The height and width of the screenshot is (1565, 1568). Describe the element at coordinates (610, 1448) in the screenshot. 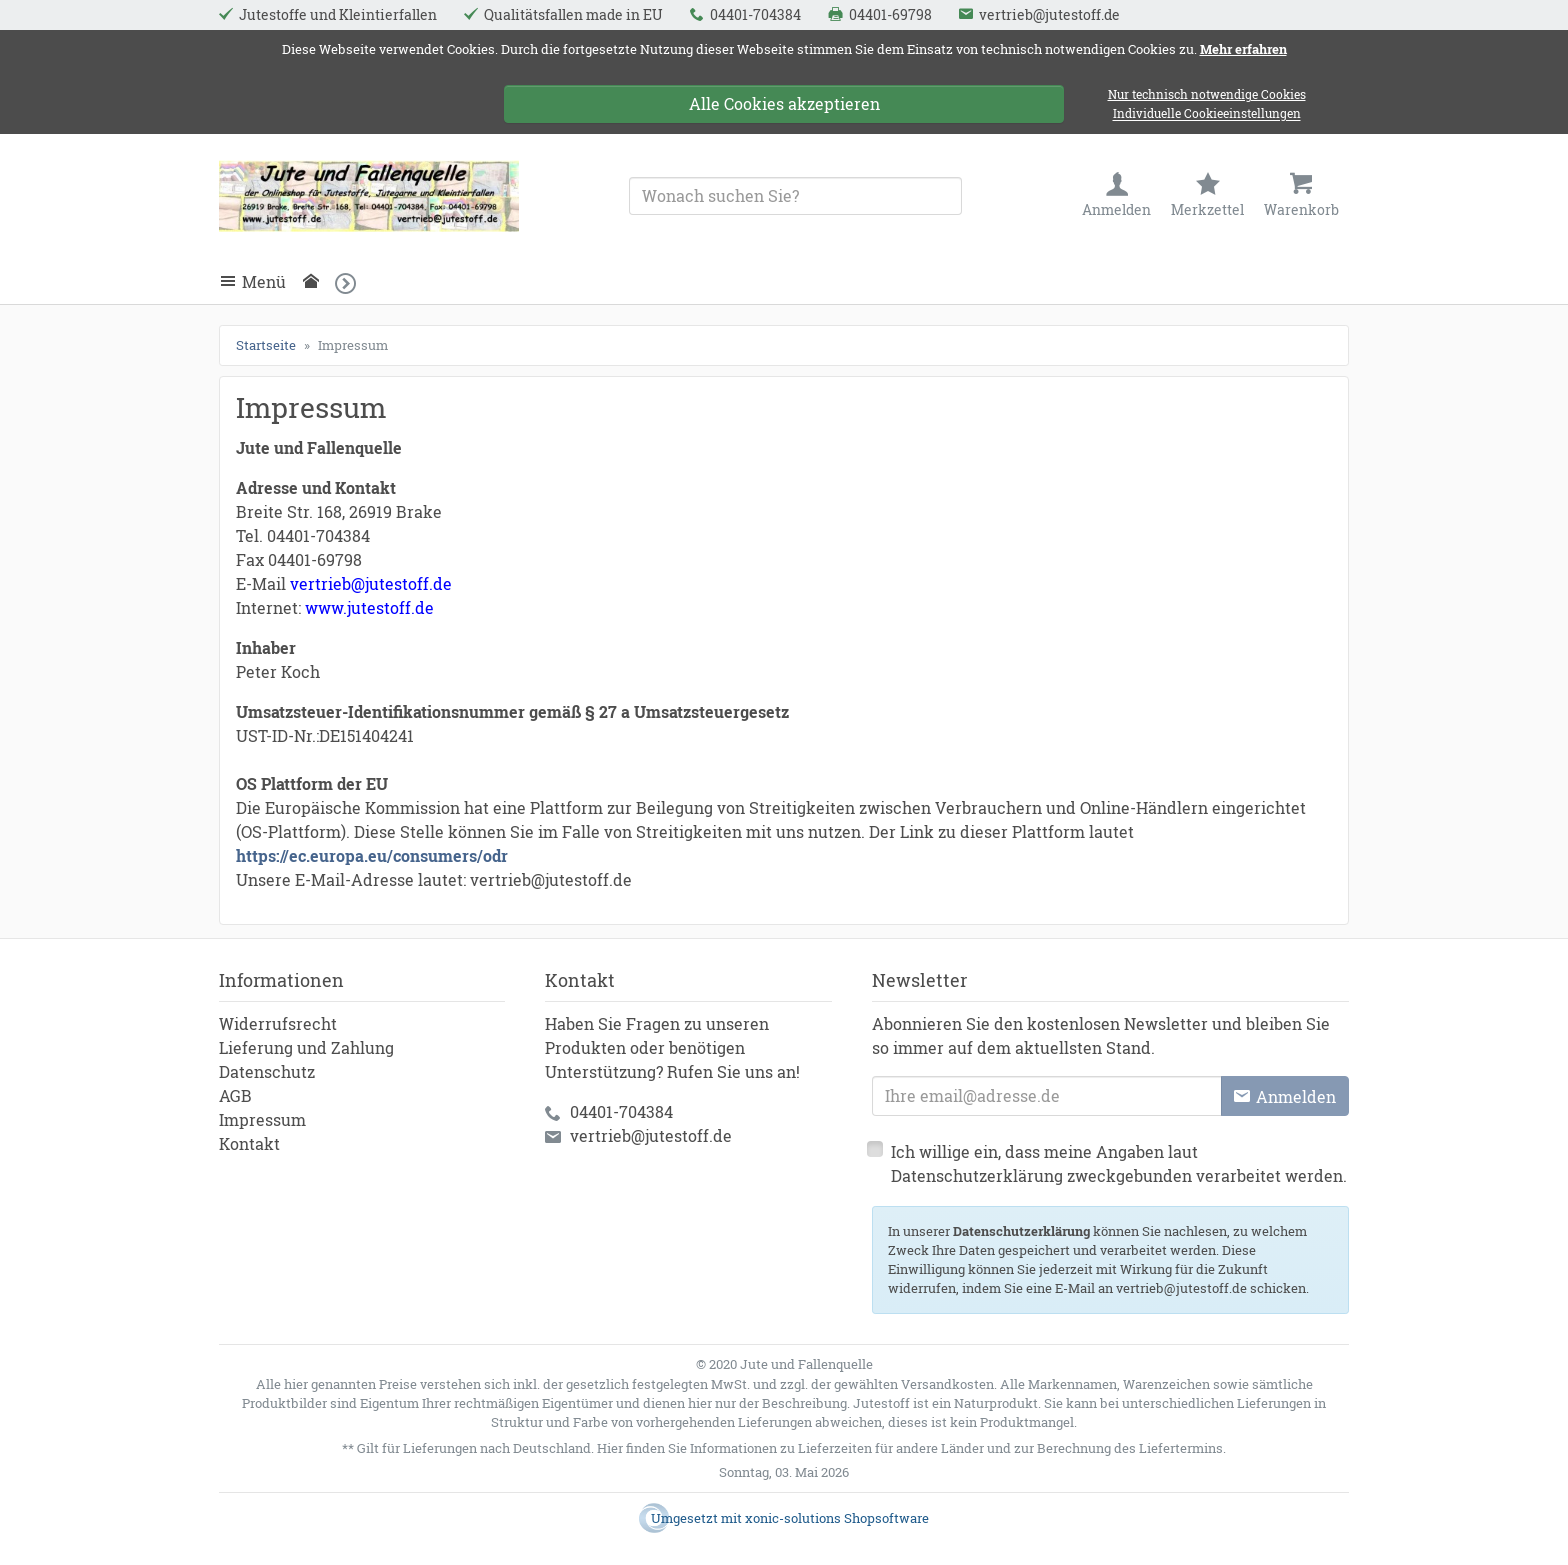

I see `Hier` at that location.